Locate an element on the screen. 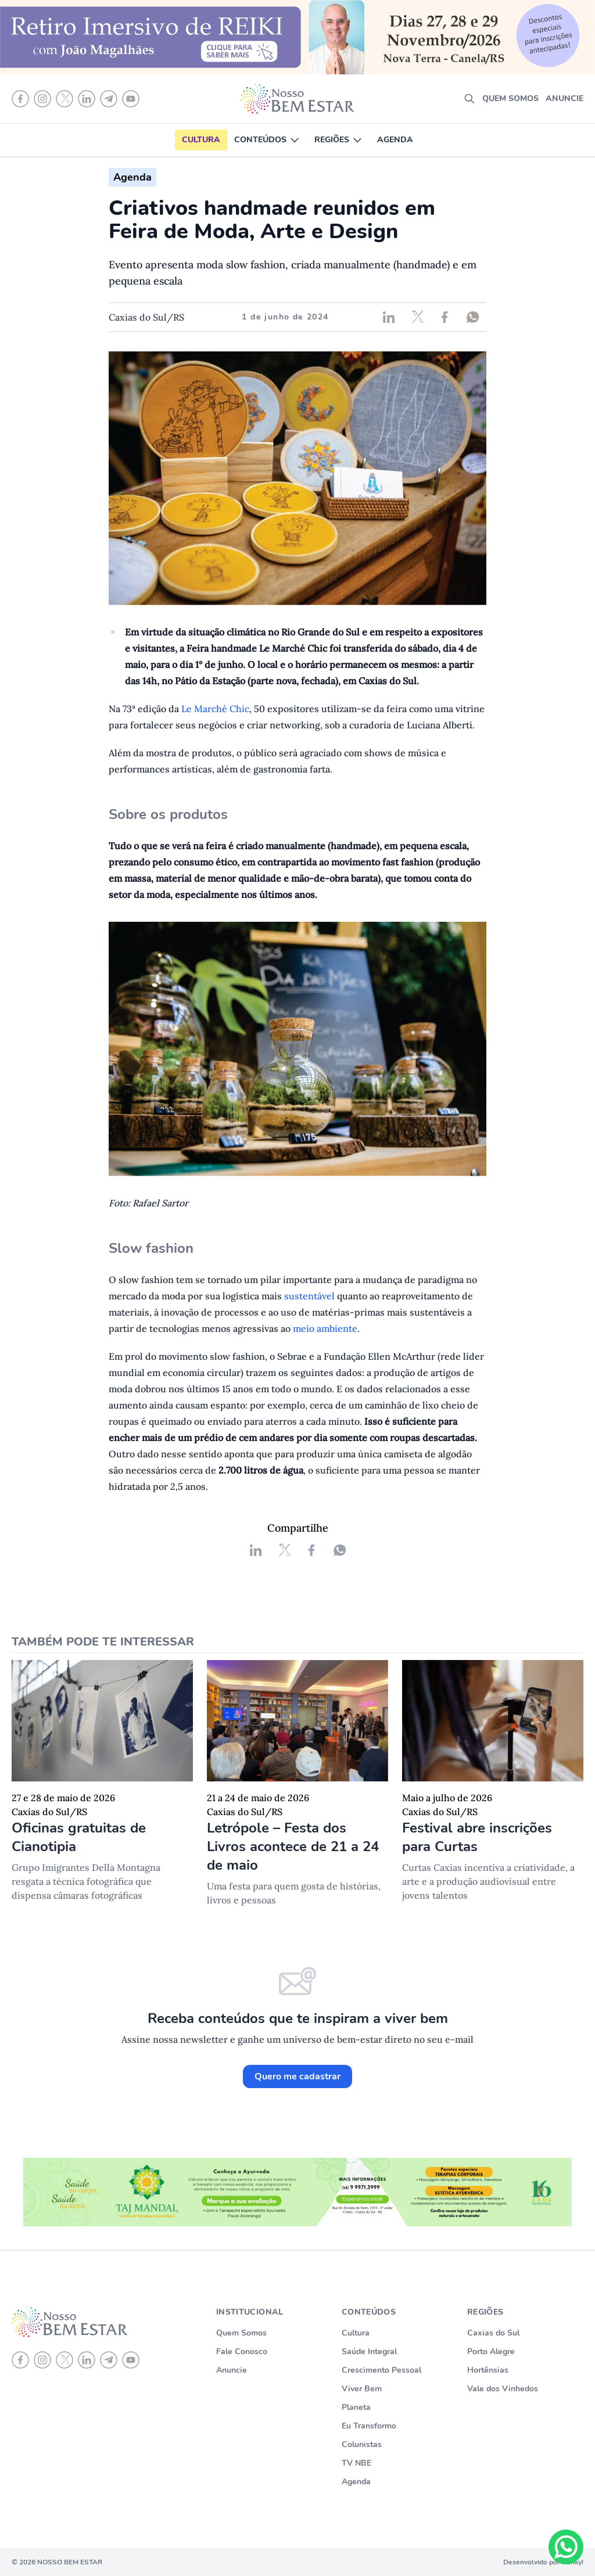 This screenshot has width=595, height=2576. [youtube] is located at coordinates (130, 2360).